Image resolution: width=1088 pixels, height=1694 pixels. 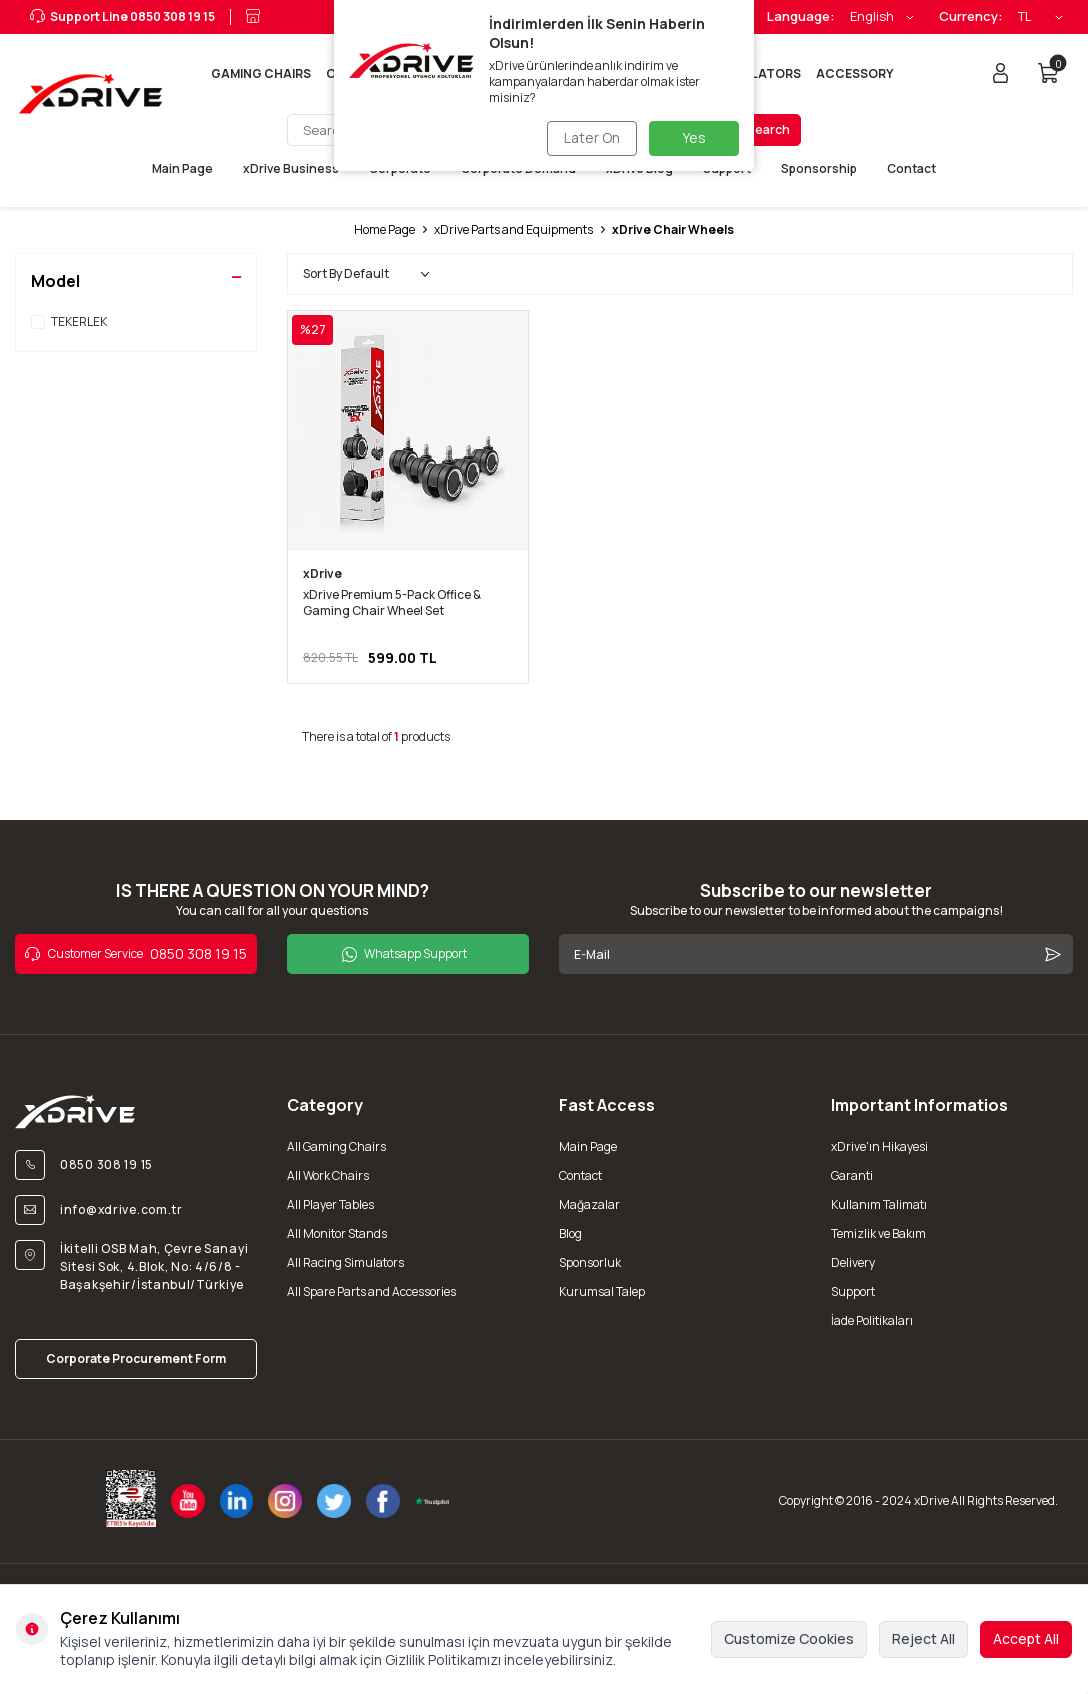 What do you see at coordinates (330, 1204) in the screenshot?
I see `All Player Tables` at bounding box center [330, 1204].